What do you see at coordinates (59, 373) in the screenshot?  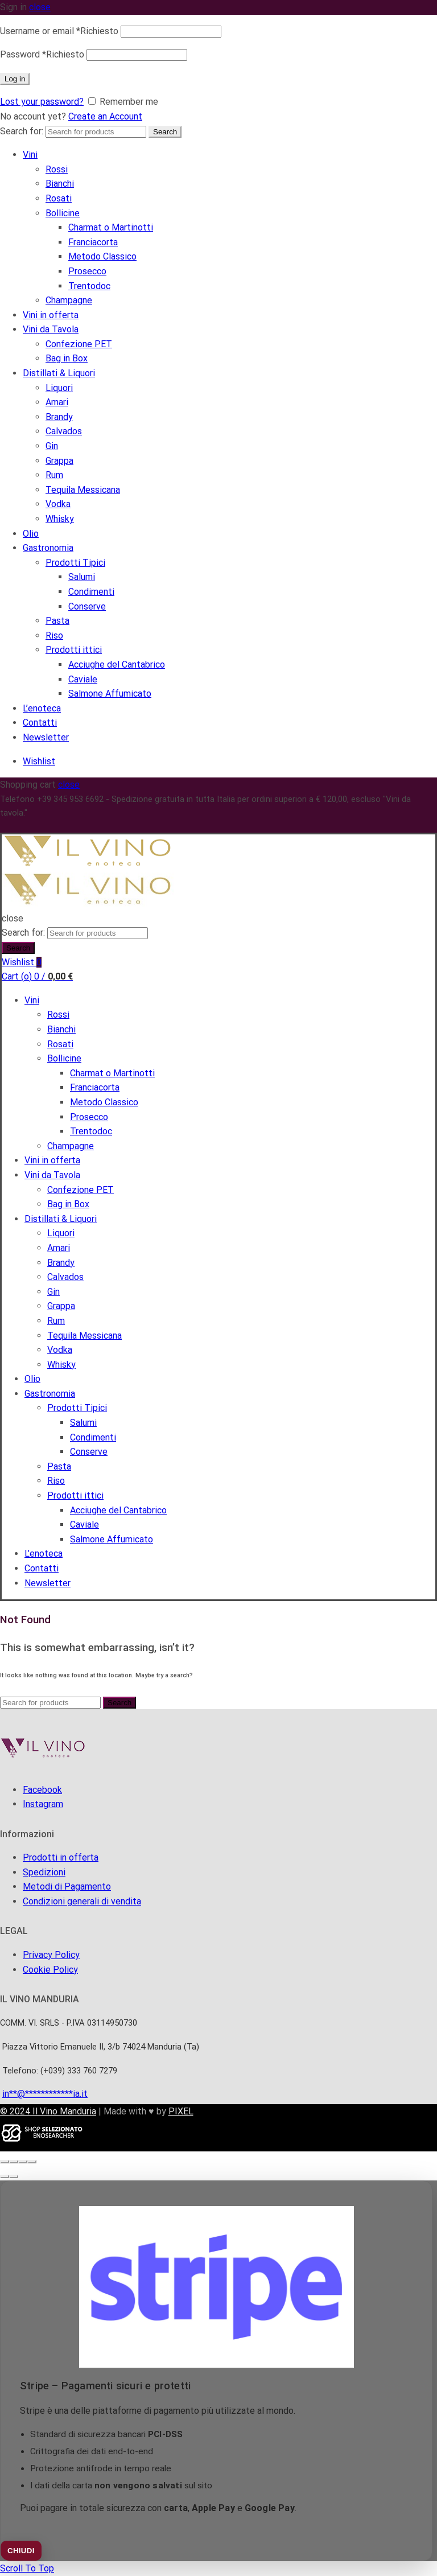 I see `Distillati & Liquori` at bounding box center [59, 373].